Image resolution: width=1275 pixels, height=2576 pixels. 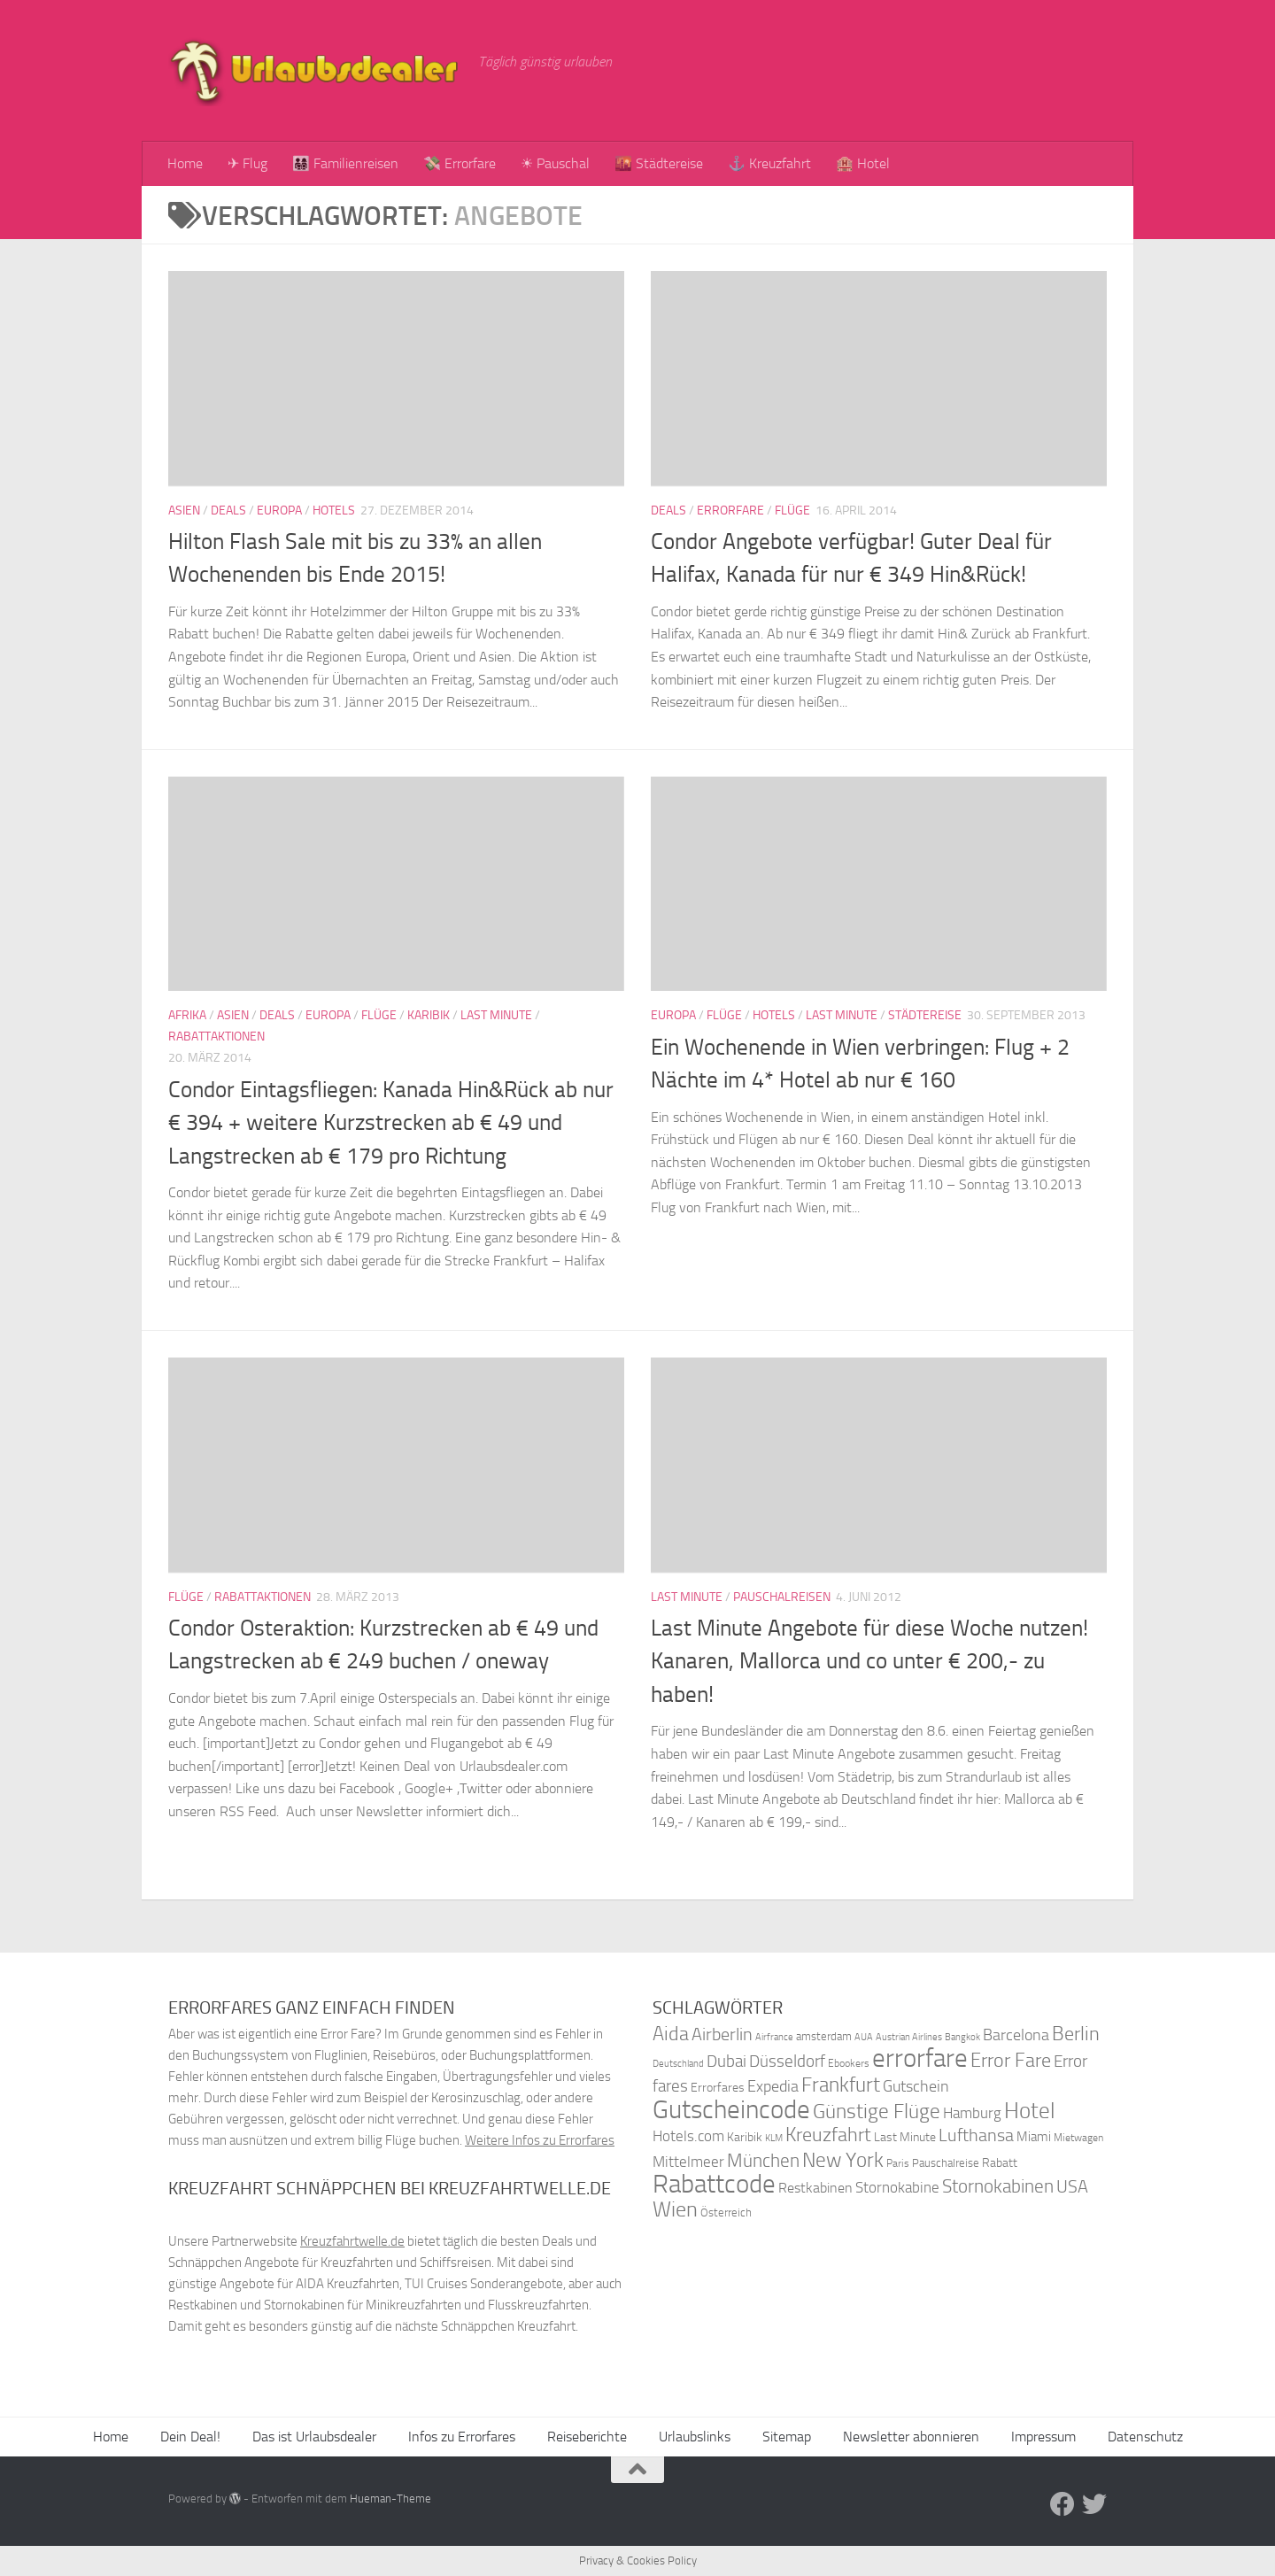 What do you see at coordinates (1062, 2504) in the screenshot?
I see `[Folge uns auf Facebook]` at bounding box center [1062, 2504].